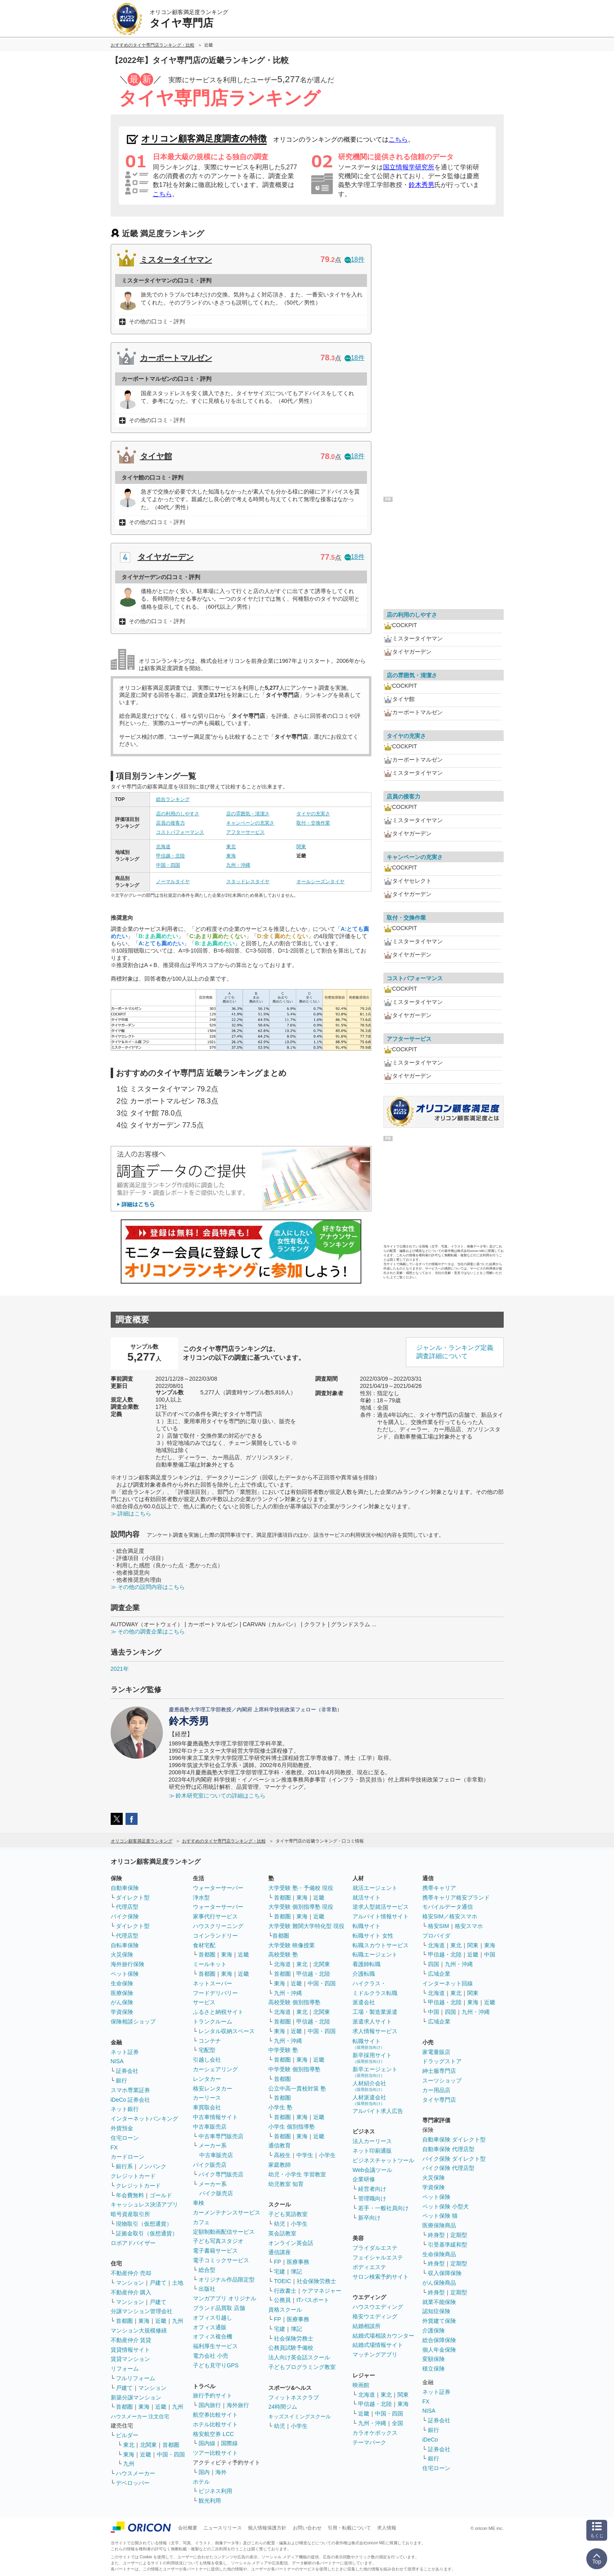  What do you see at coordinates (372, 2021) in the screenshot?
I see `派遣求人サイト` at bounding box center [372, 2021].